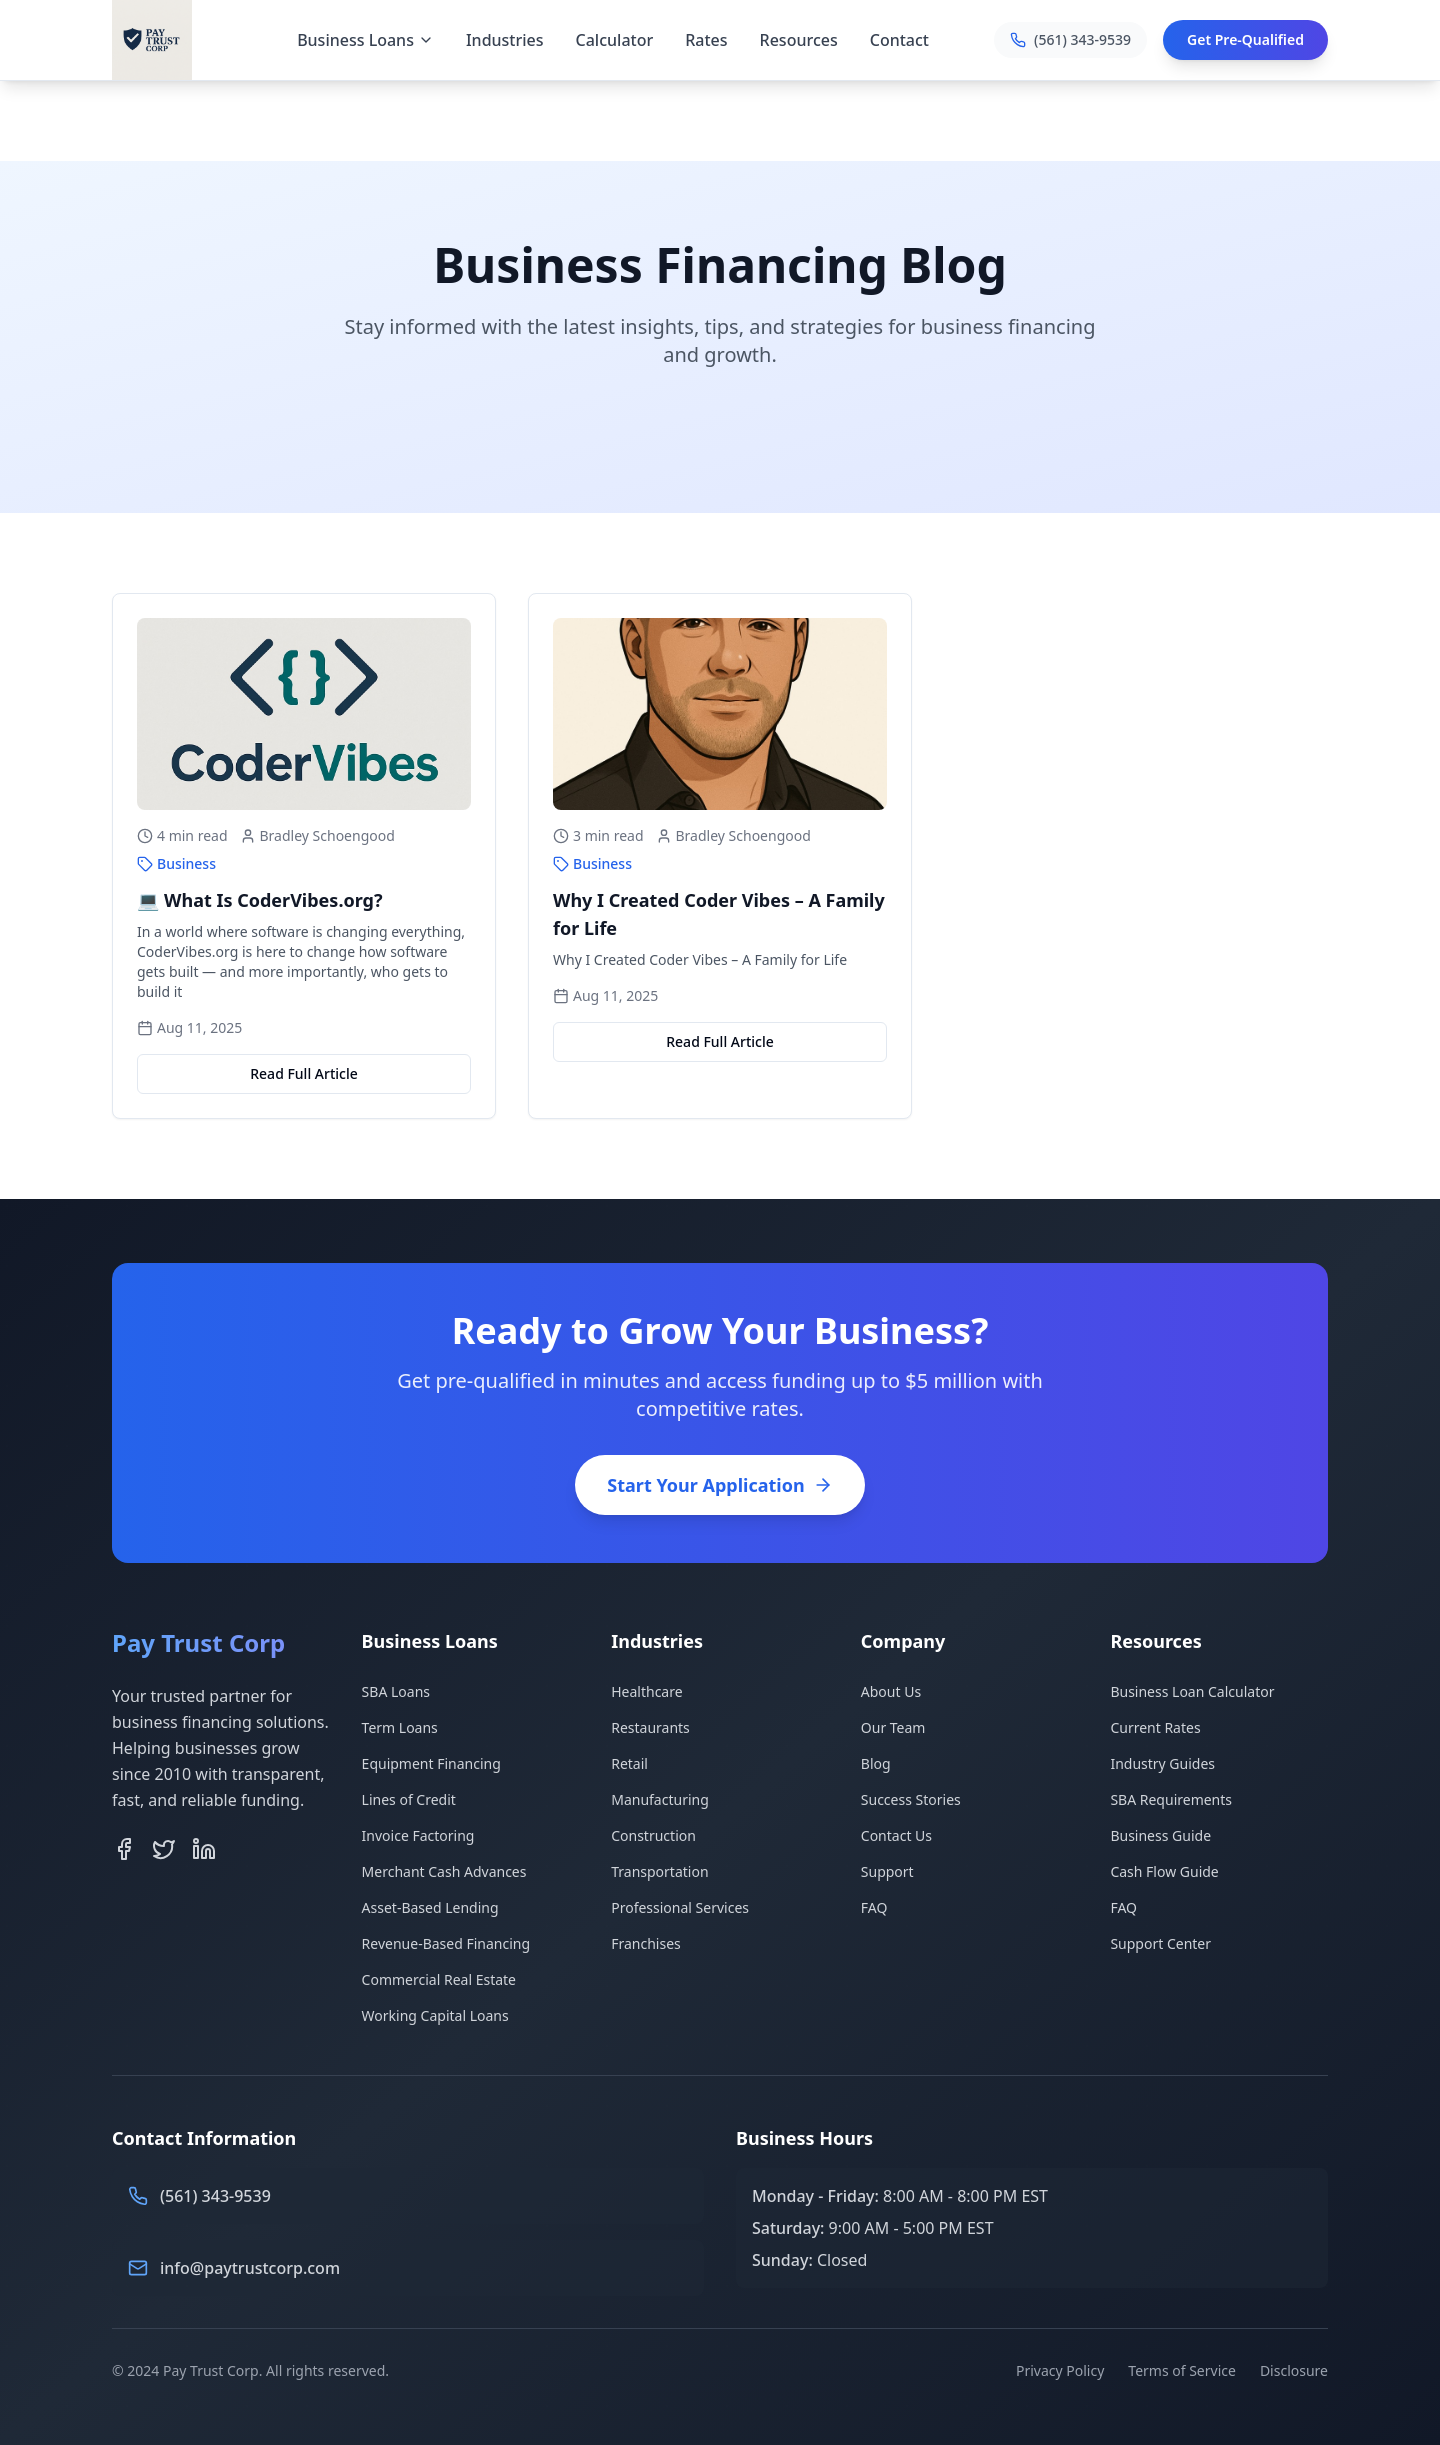 The image size is (1440, 2445). What do you see at coordinates (911, 1799) in the screenshot?
I see `Success Stories` at bounding box center [911, 1799].